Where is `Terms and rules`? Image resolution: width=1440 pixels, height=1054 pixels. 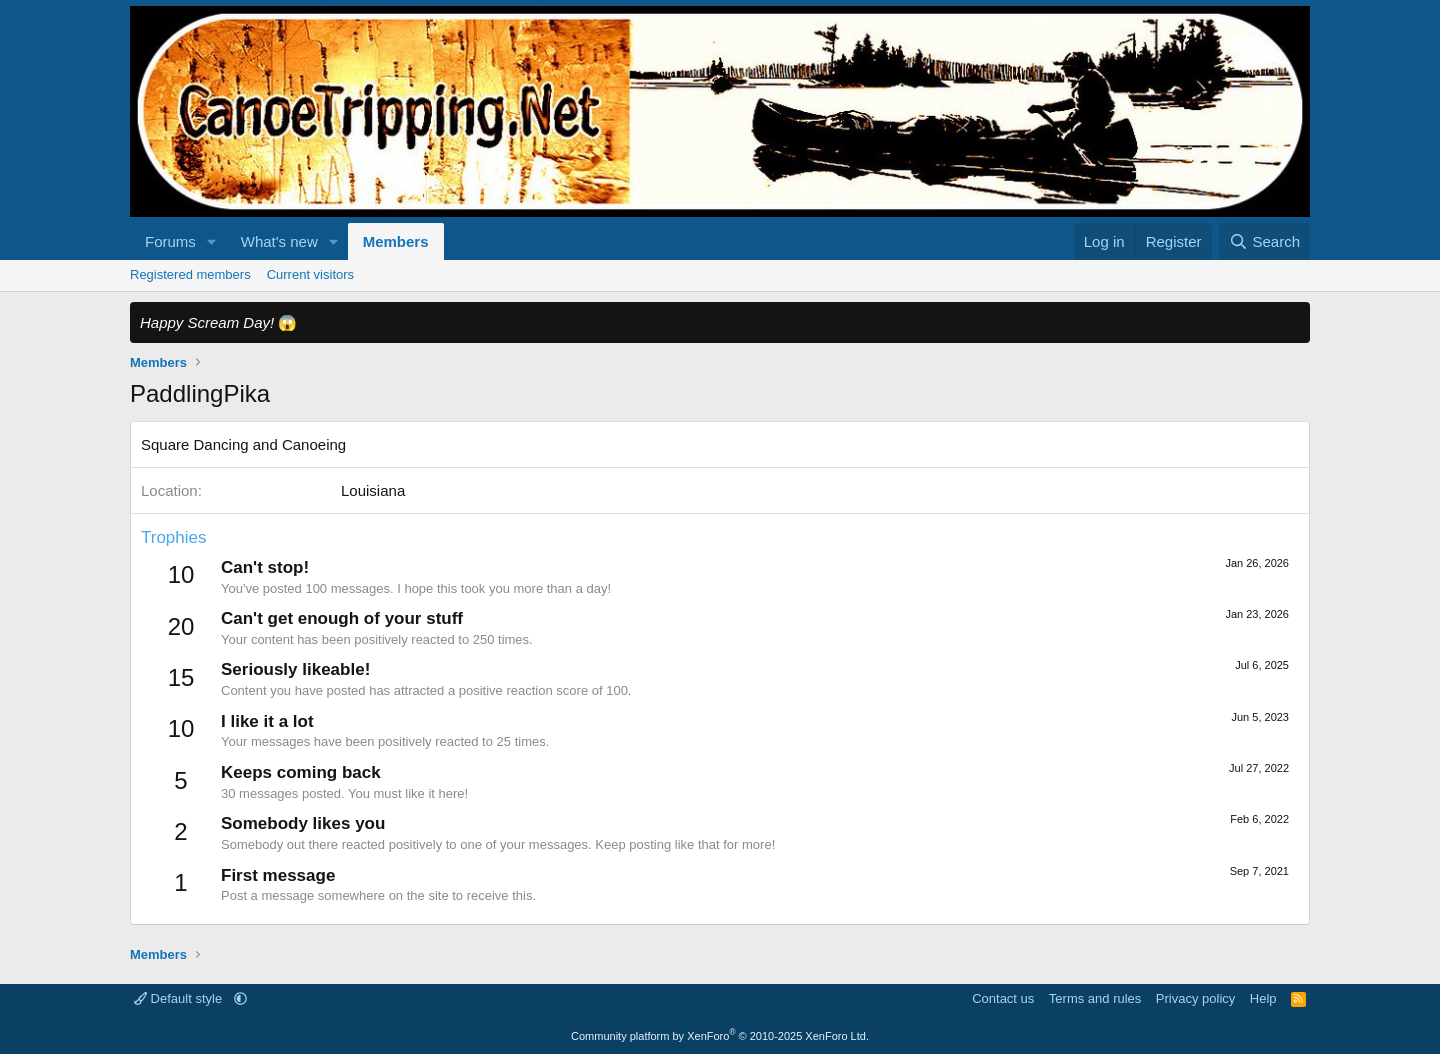 Terms and rules is located at coordinates (1095, 998).